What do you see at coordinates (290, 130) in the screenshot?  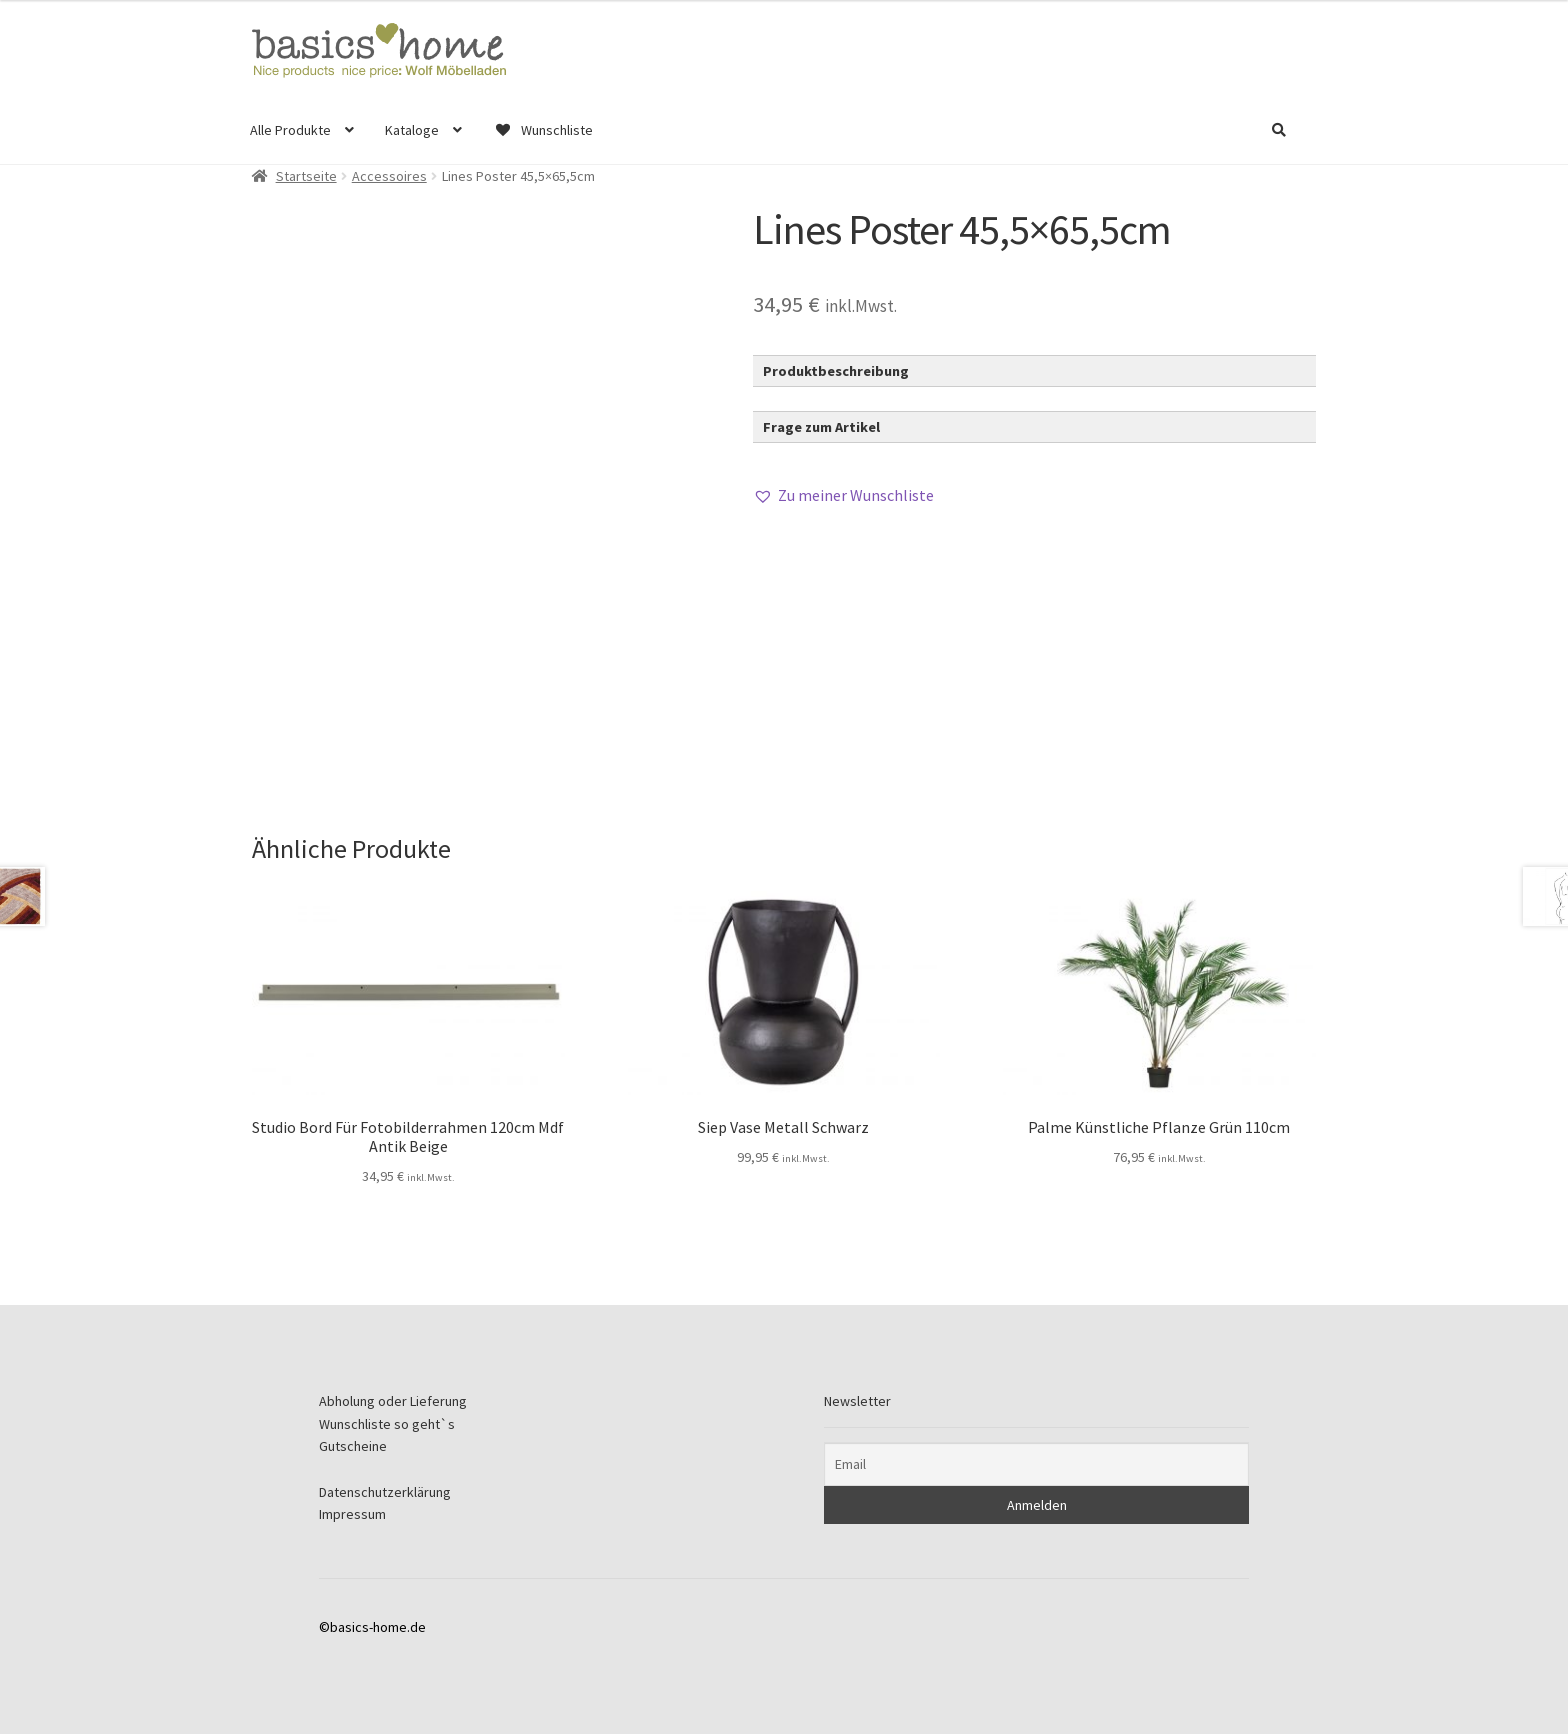 I see `Alle Produkte` at bounding box center [290, 130].